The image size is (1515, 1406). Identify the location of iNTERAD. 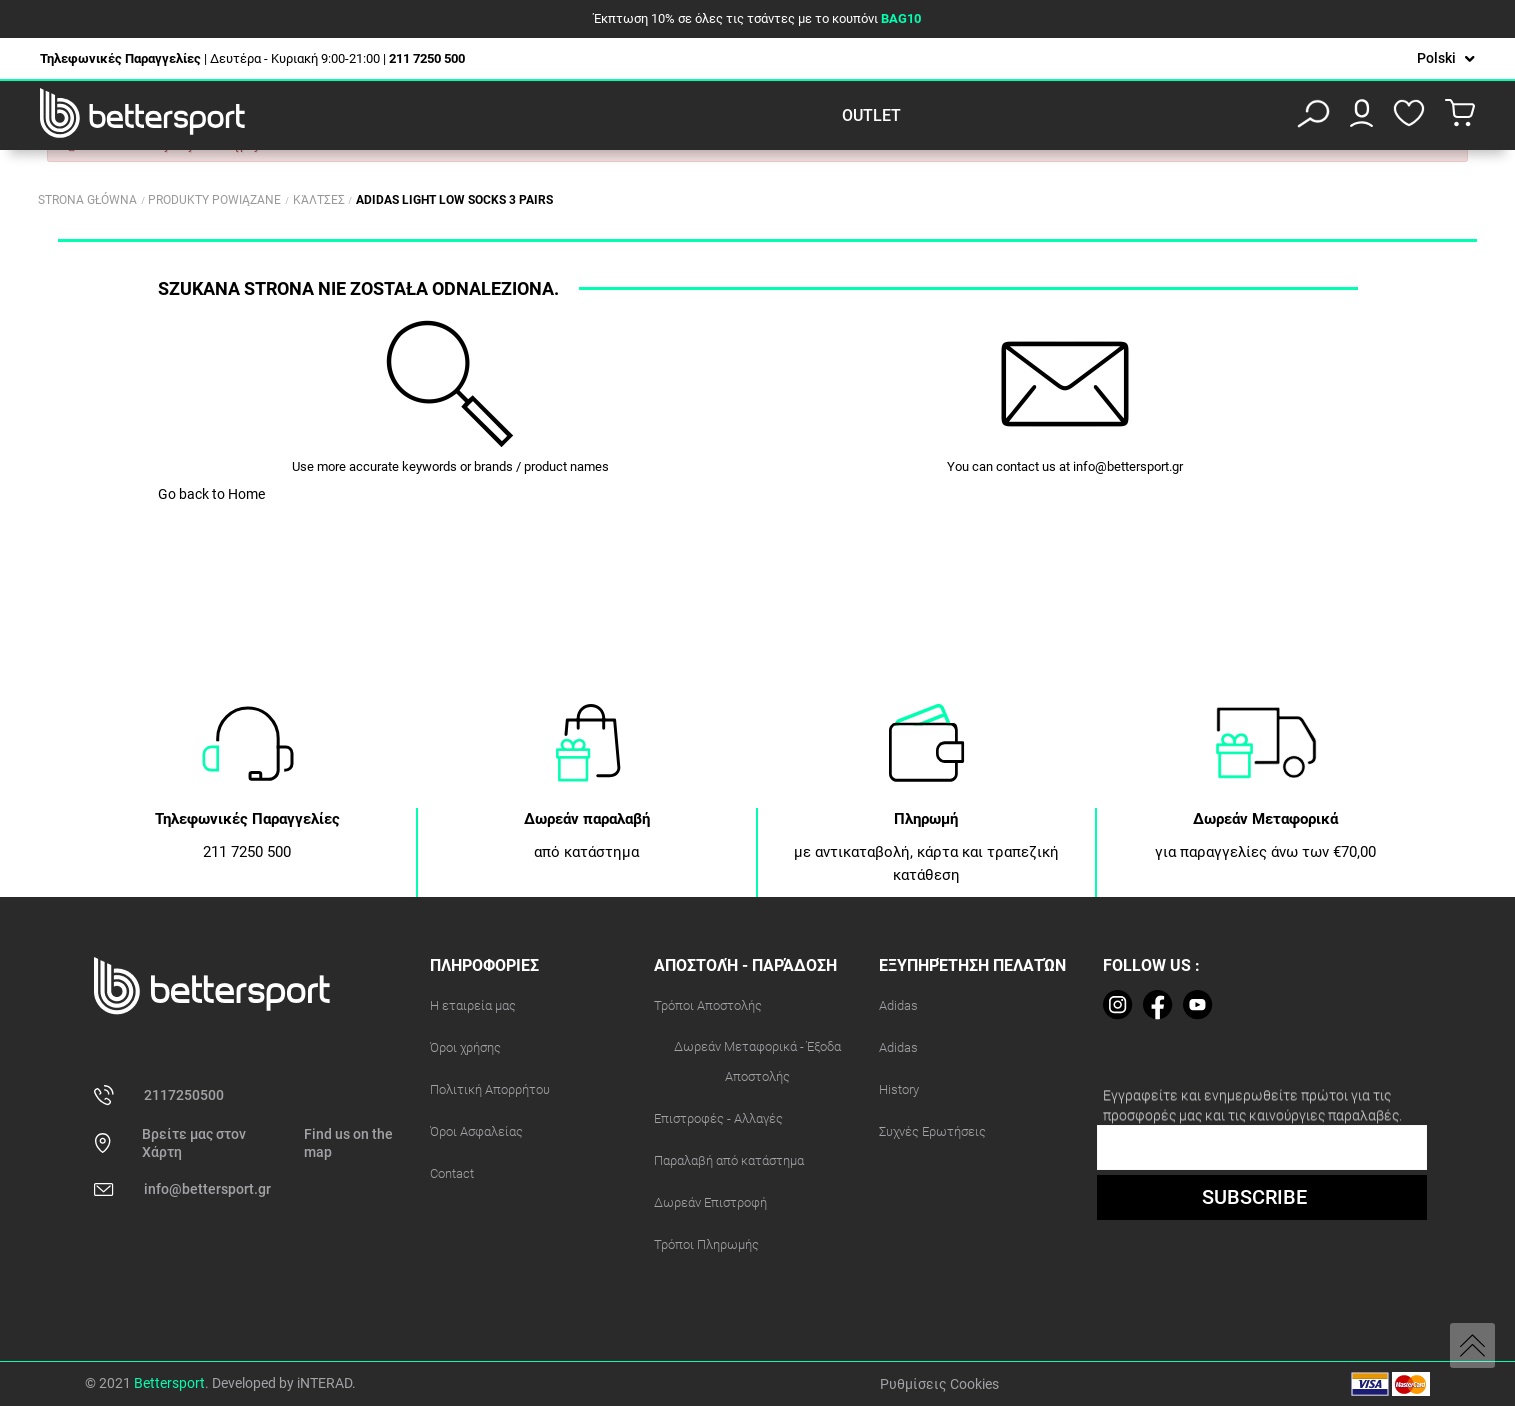
(324, 1383).